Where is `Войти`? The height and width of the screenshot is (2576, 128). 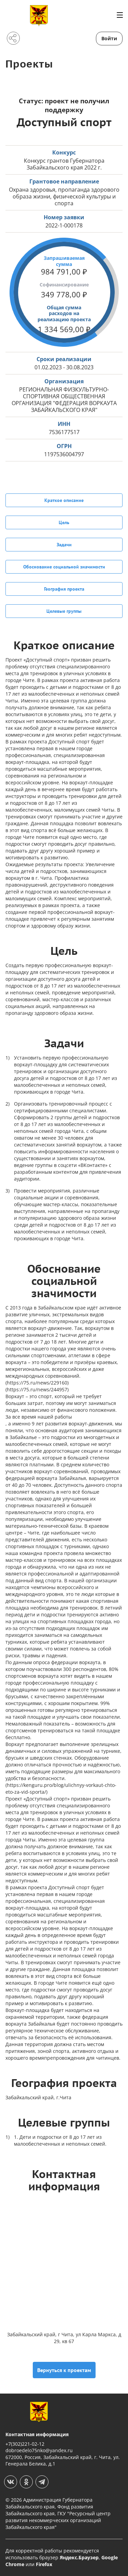
Войти is located at coordinates (109, 38).